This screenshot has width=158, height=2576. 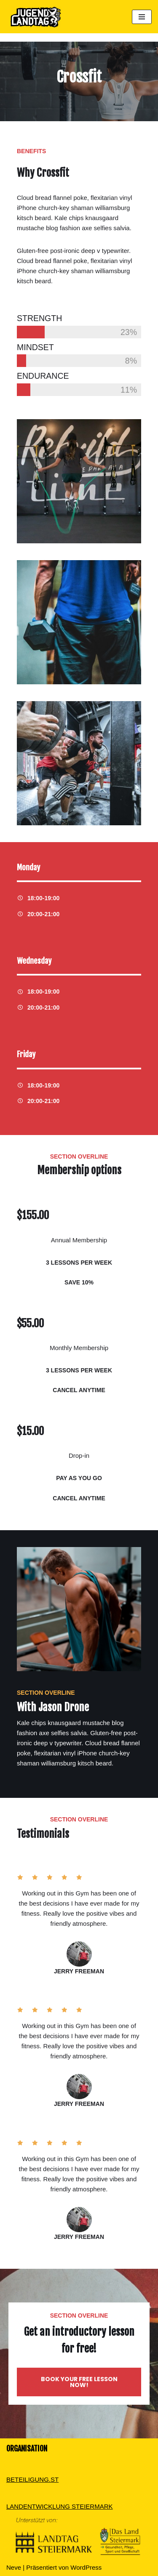 What do you see at coordinates (32, 2479) in the screenshot?
I see `BETEILIGUNG.ST` at bounding box center [32, 2479].